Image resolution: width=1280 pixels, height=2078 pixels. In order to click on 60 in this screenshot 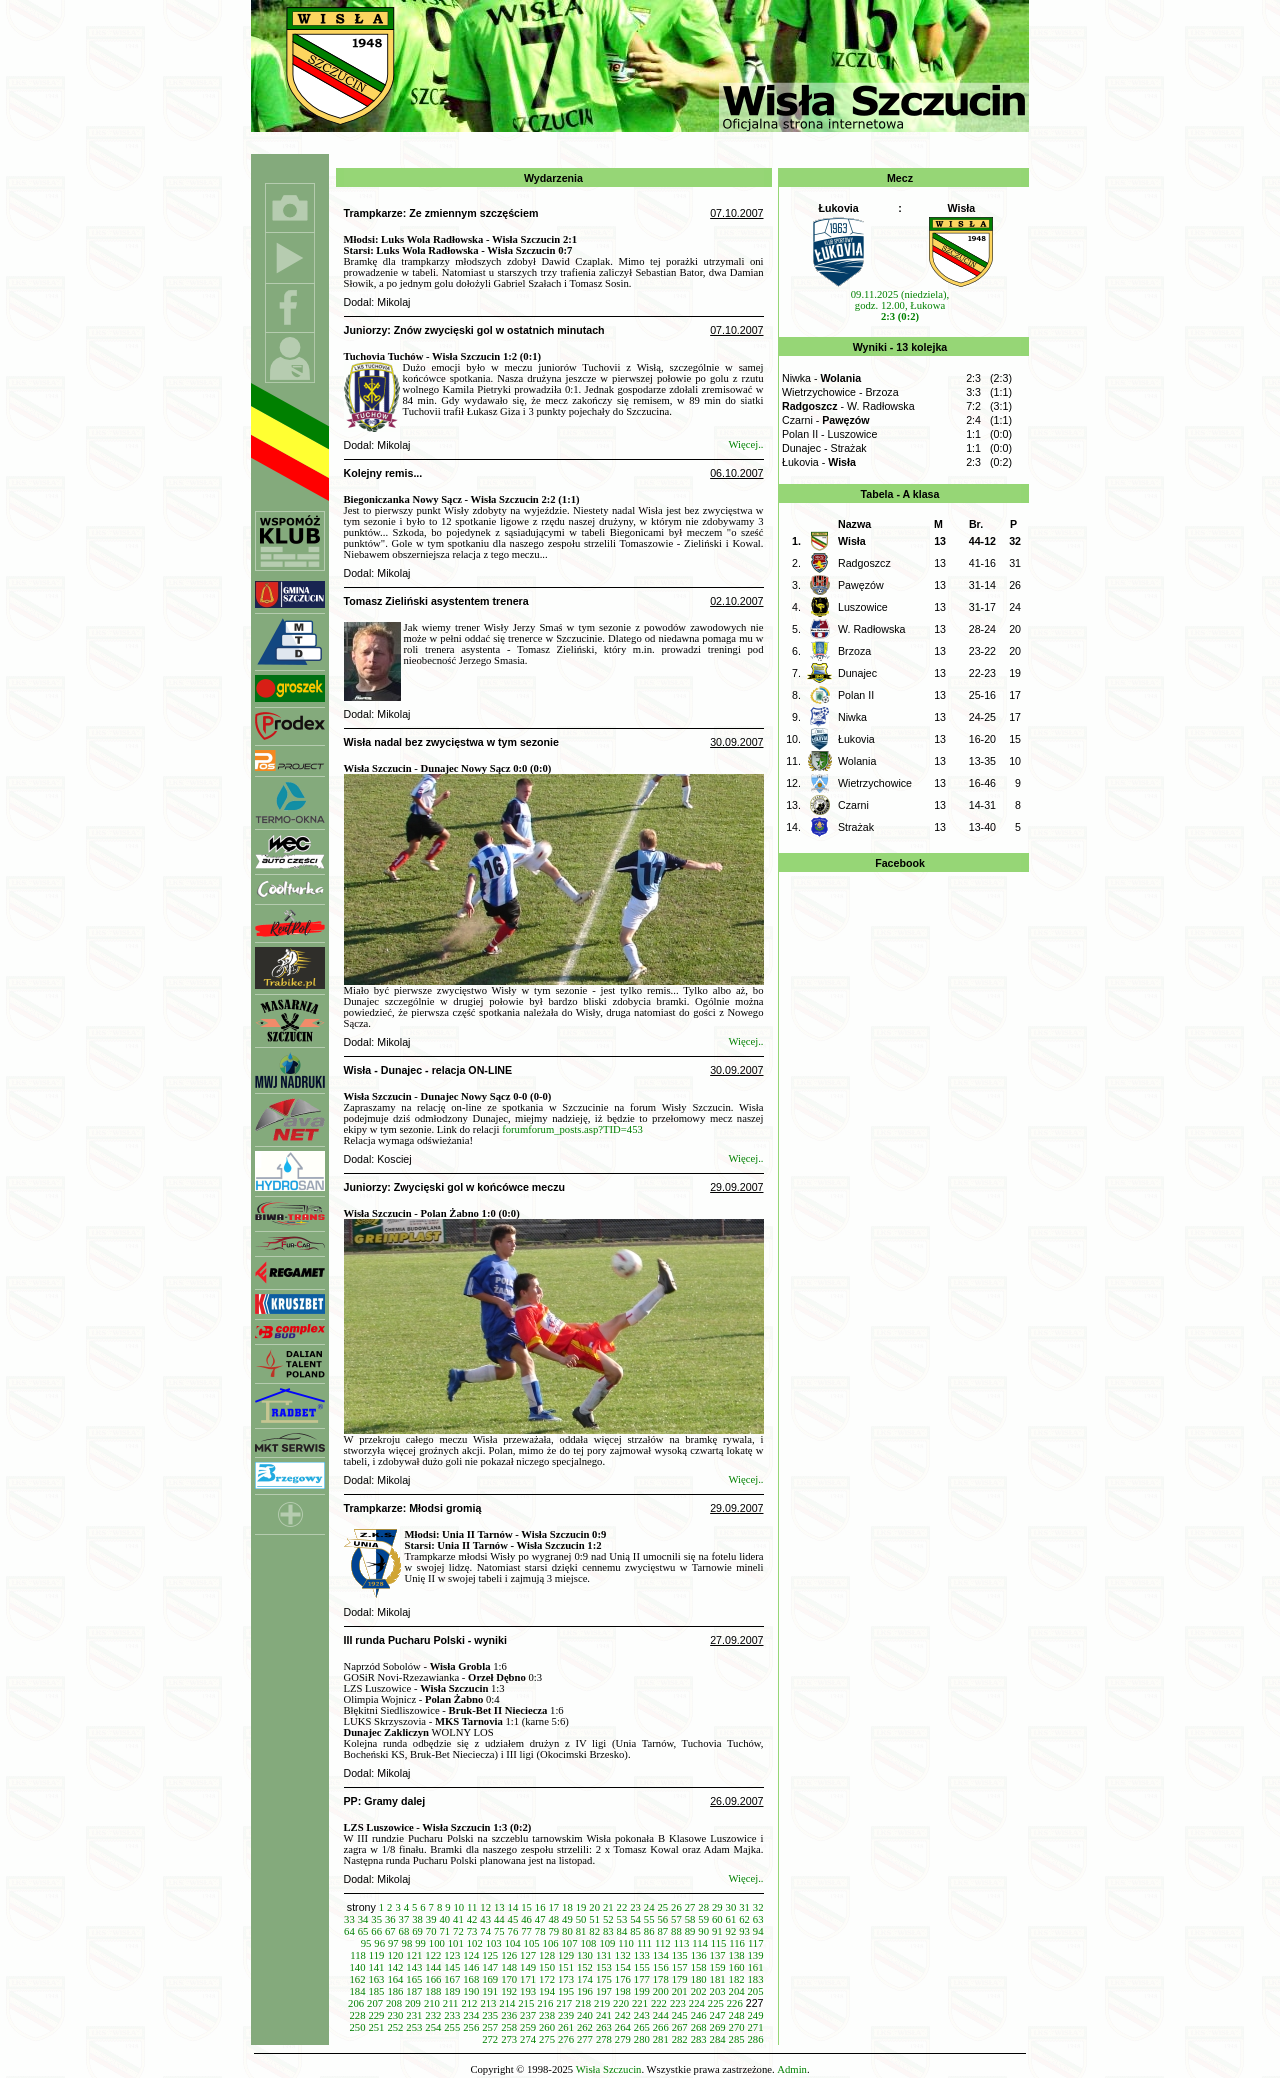, I will do `click(717, 1919)`.